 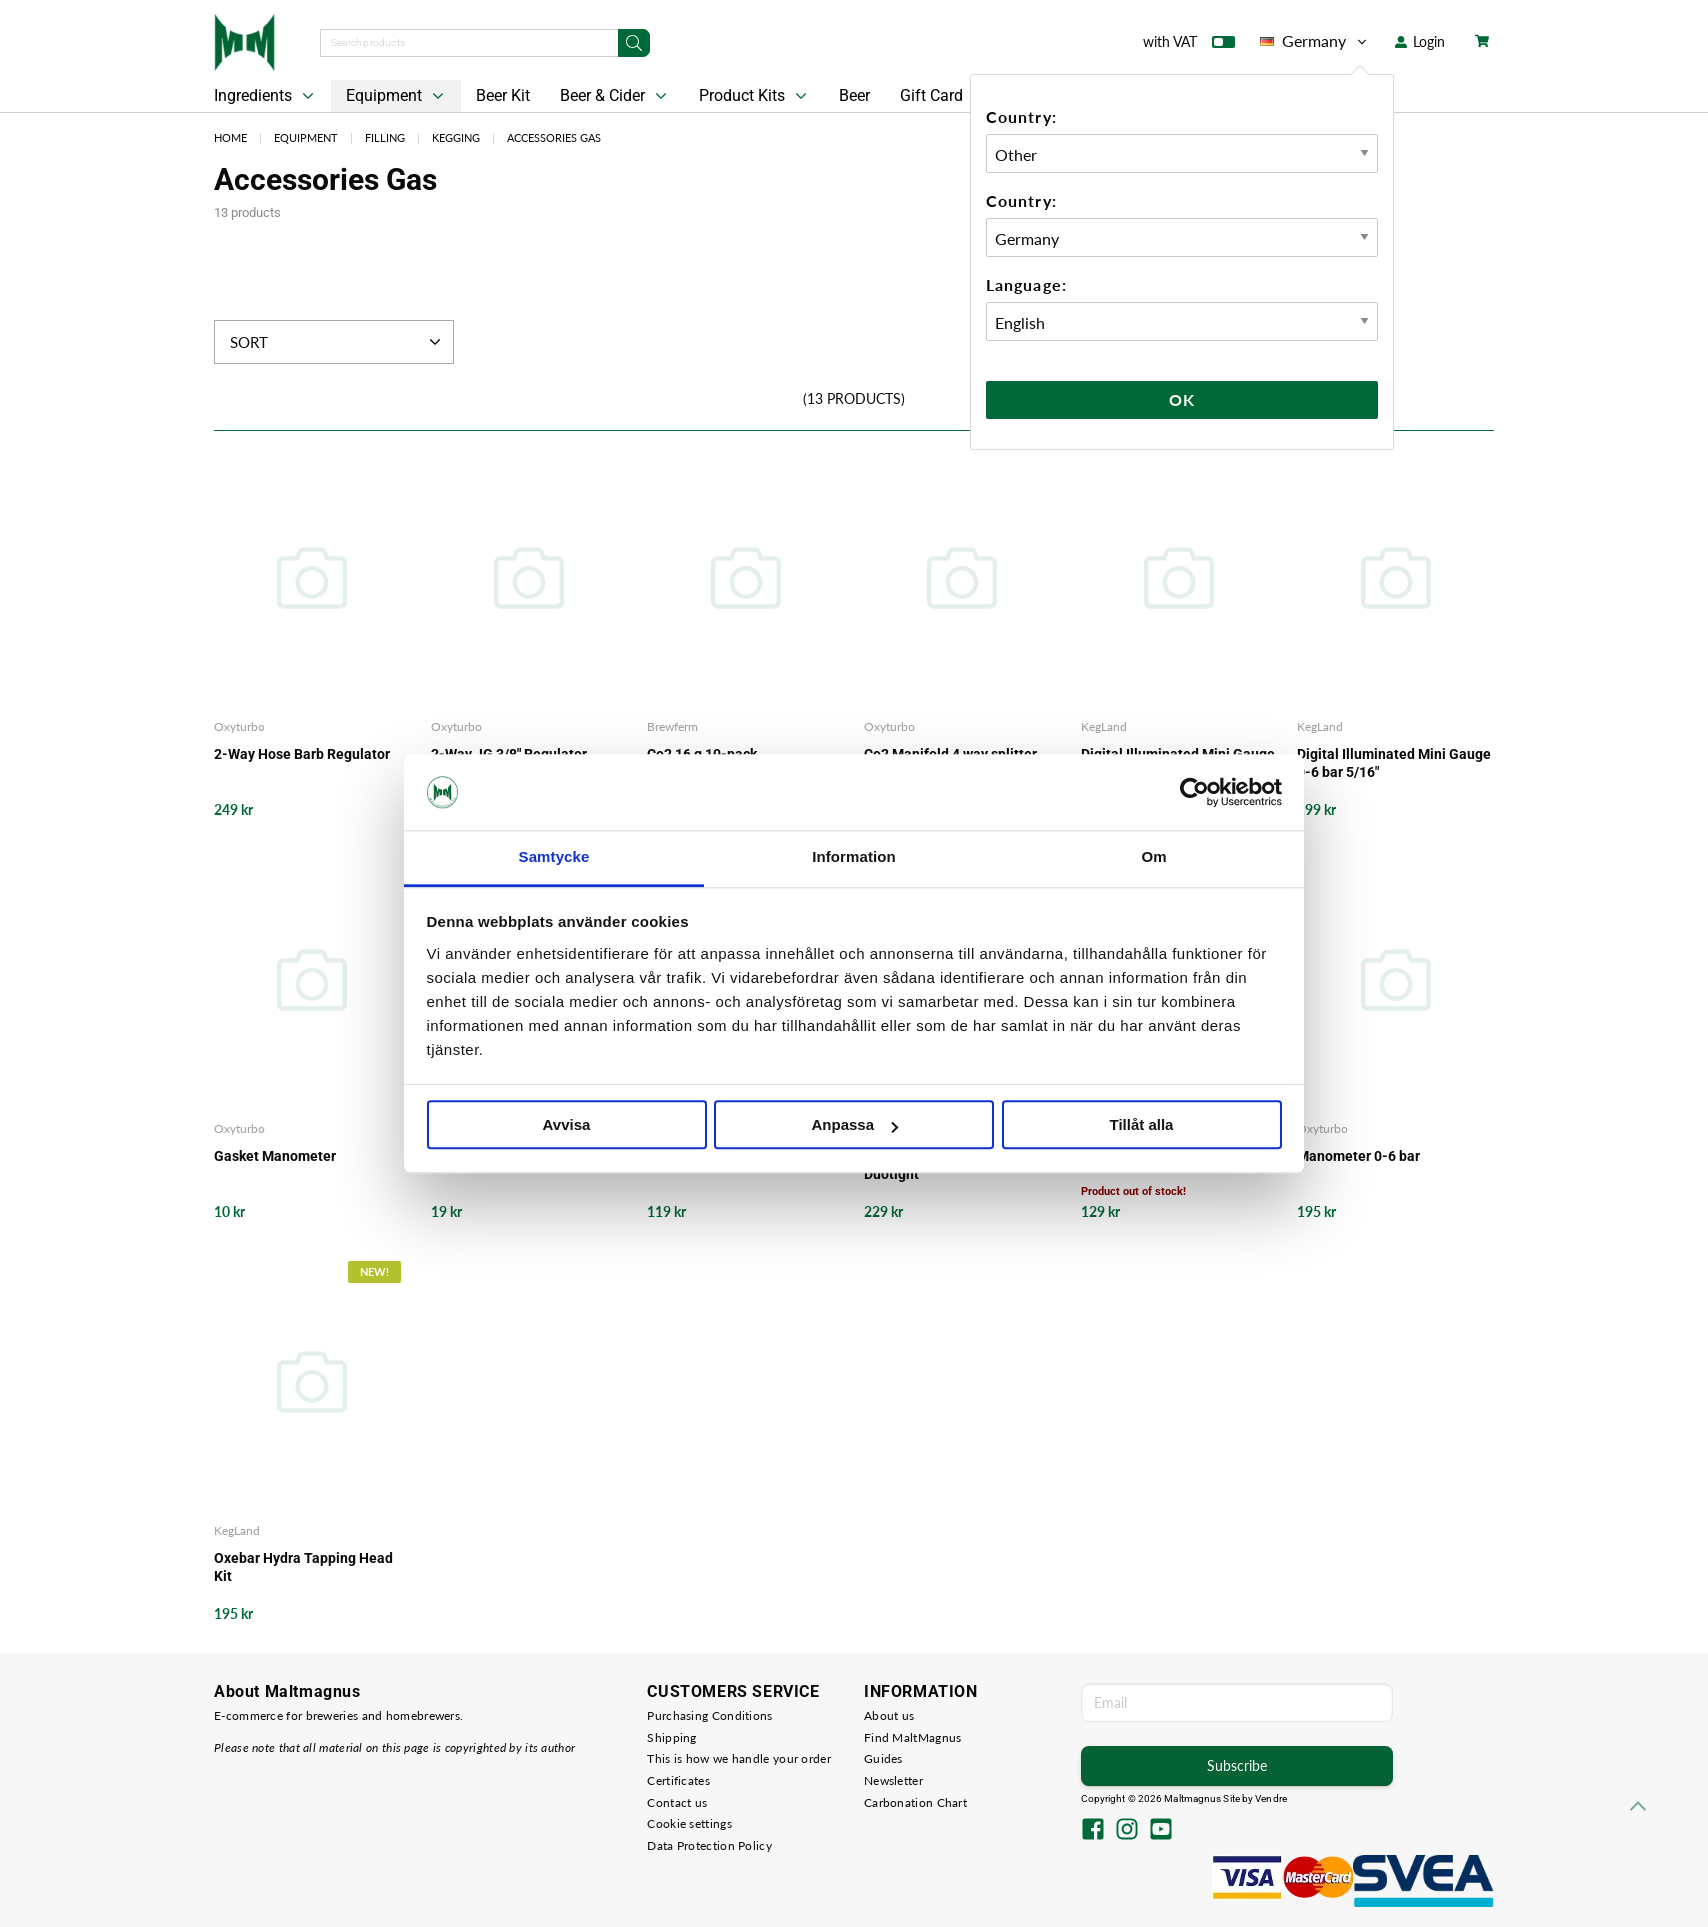 I want to click on Product Kits, so click(x=755, y=96).